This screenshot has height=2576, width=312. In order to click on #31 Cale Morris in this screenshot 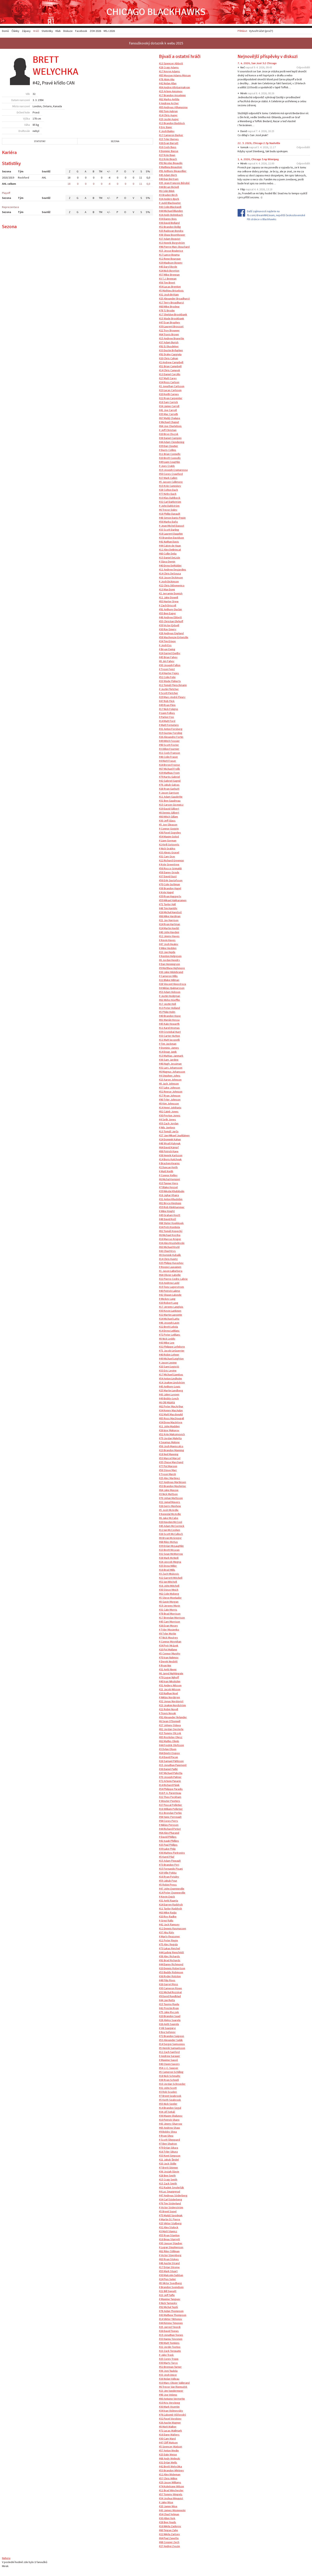, I will do `click(168, 1609)`.